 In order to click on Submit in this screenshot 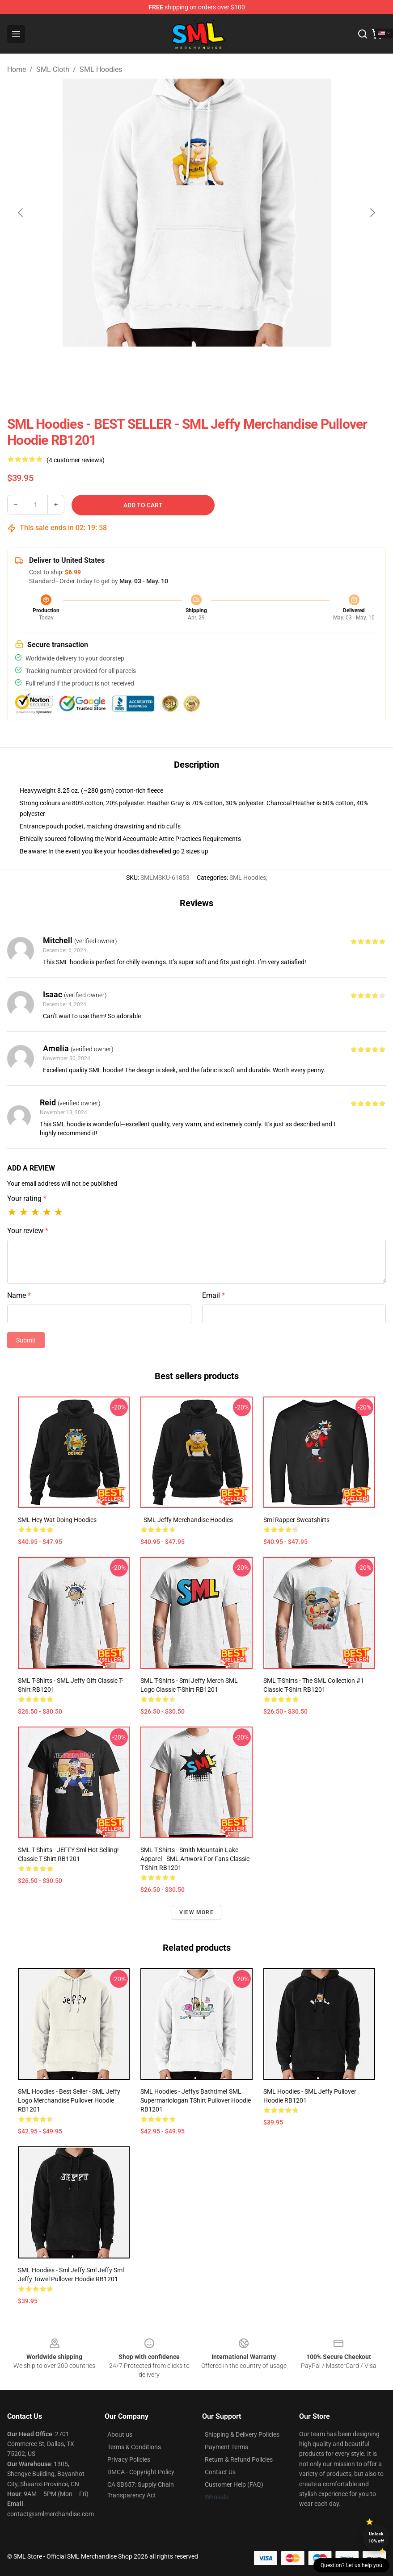, I will do `click(26, 1340)`.